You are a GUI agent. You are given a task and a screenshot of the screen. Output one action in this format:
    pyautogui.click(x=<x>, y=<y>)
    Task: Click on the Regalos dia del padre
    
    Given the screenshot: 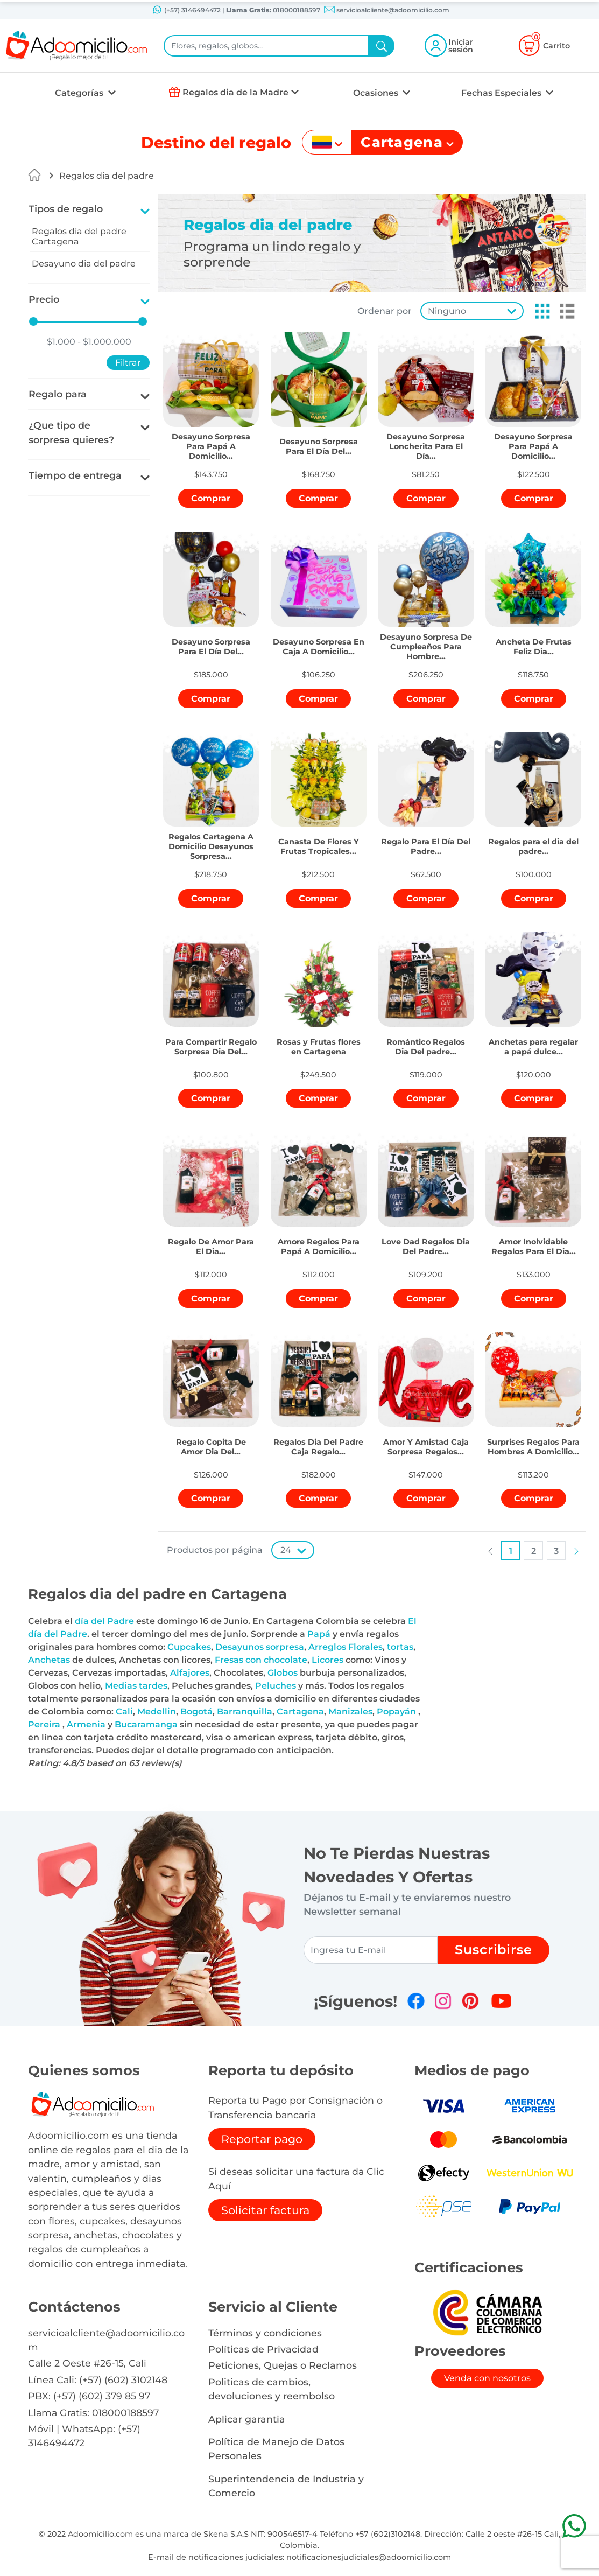 What is the action you would take?
    pyautogui.click(x=106, y=176)
    